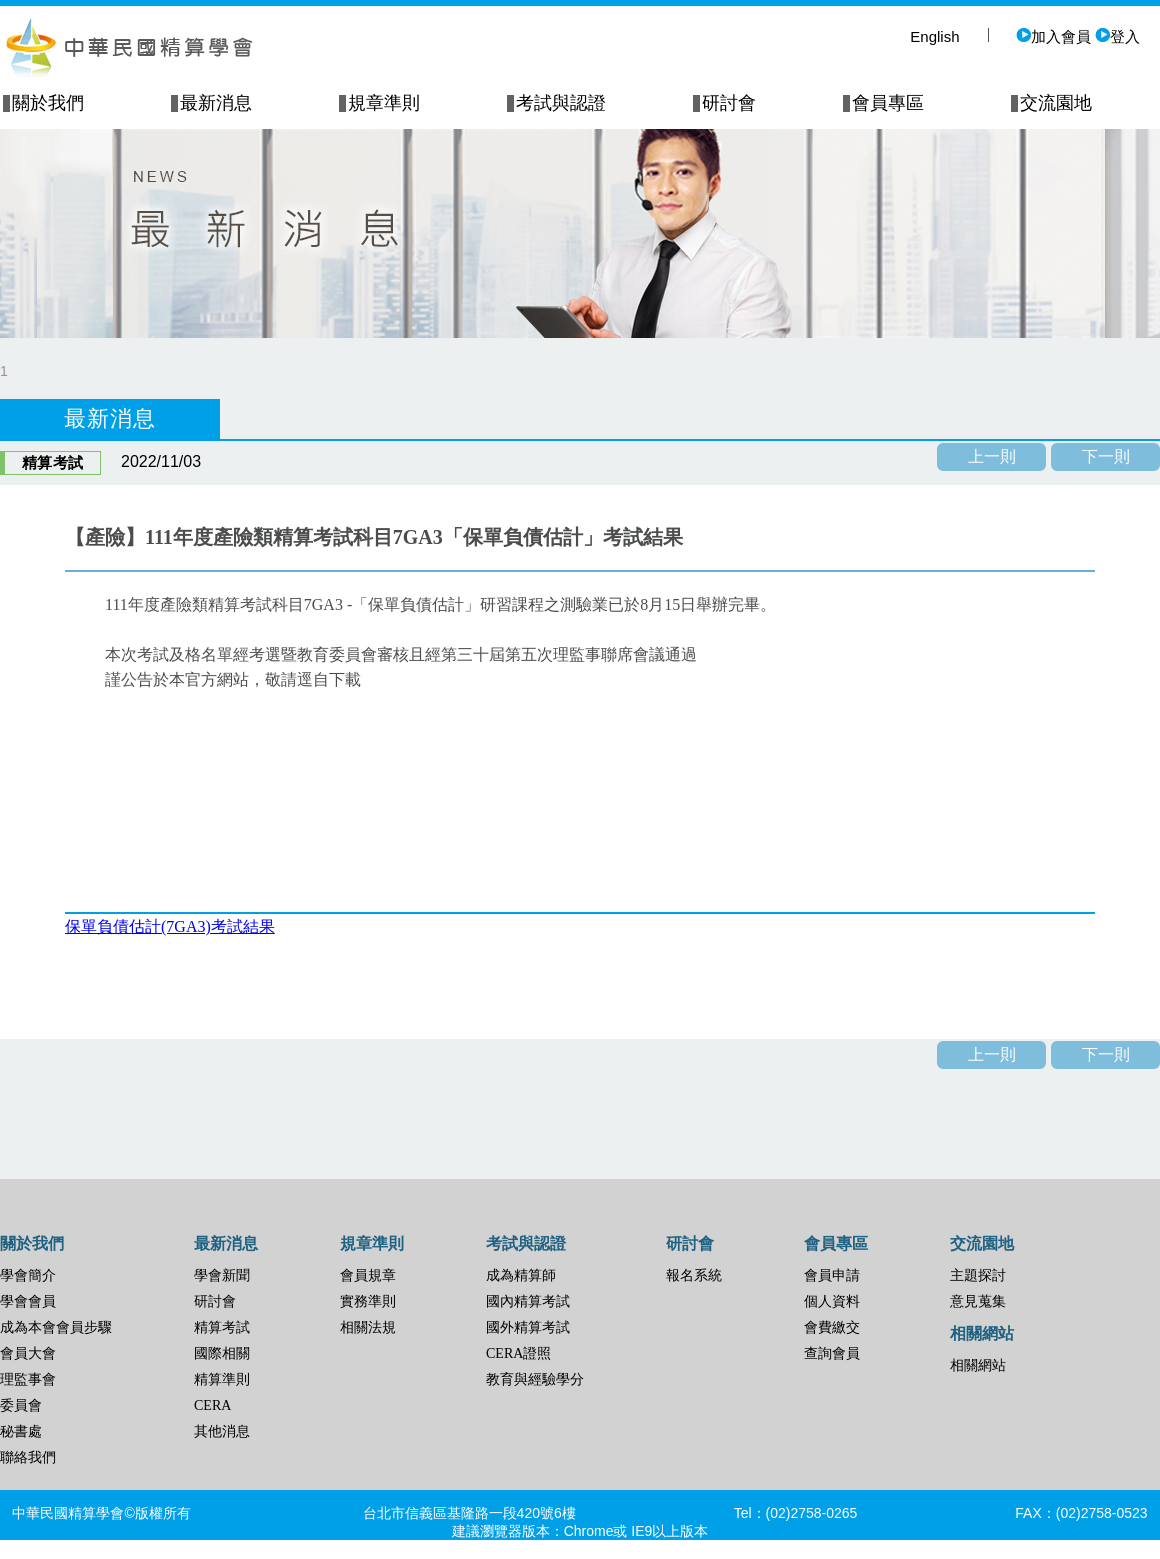 The height and width of the screenshot is (1559, 1160). What do you see at coordinates (1117, 36) in the screenshot?
I see `登入` at bounding box center [1117, 36].